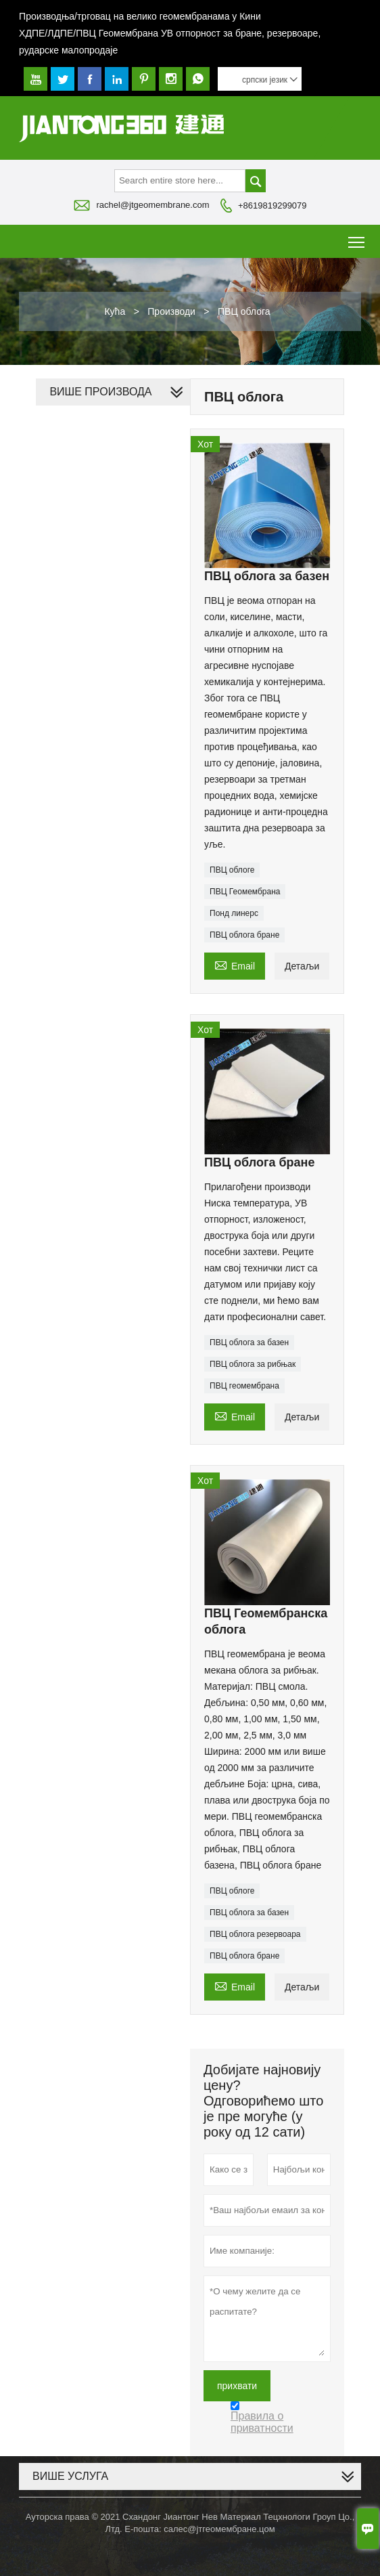 Image resolution: width=380 pixels, height=2576 pixels. Describe the element at coordinates (255, 1934) in the screenshot. I see `ПВЦ облога резервоара` at that location.